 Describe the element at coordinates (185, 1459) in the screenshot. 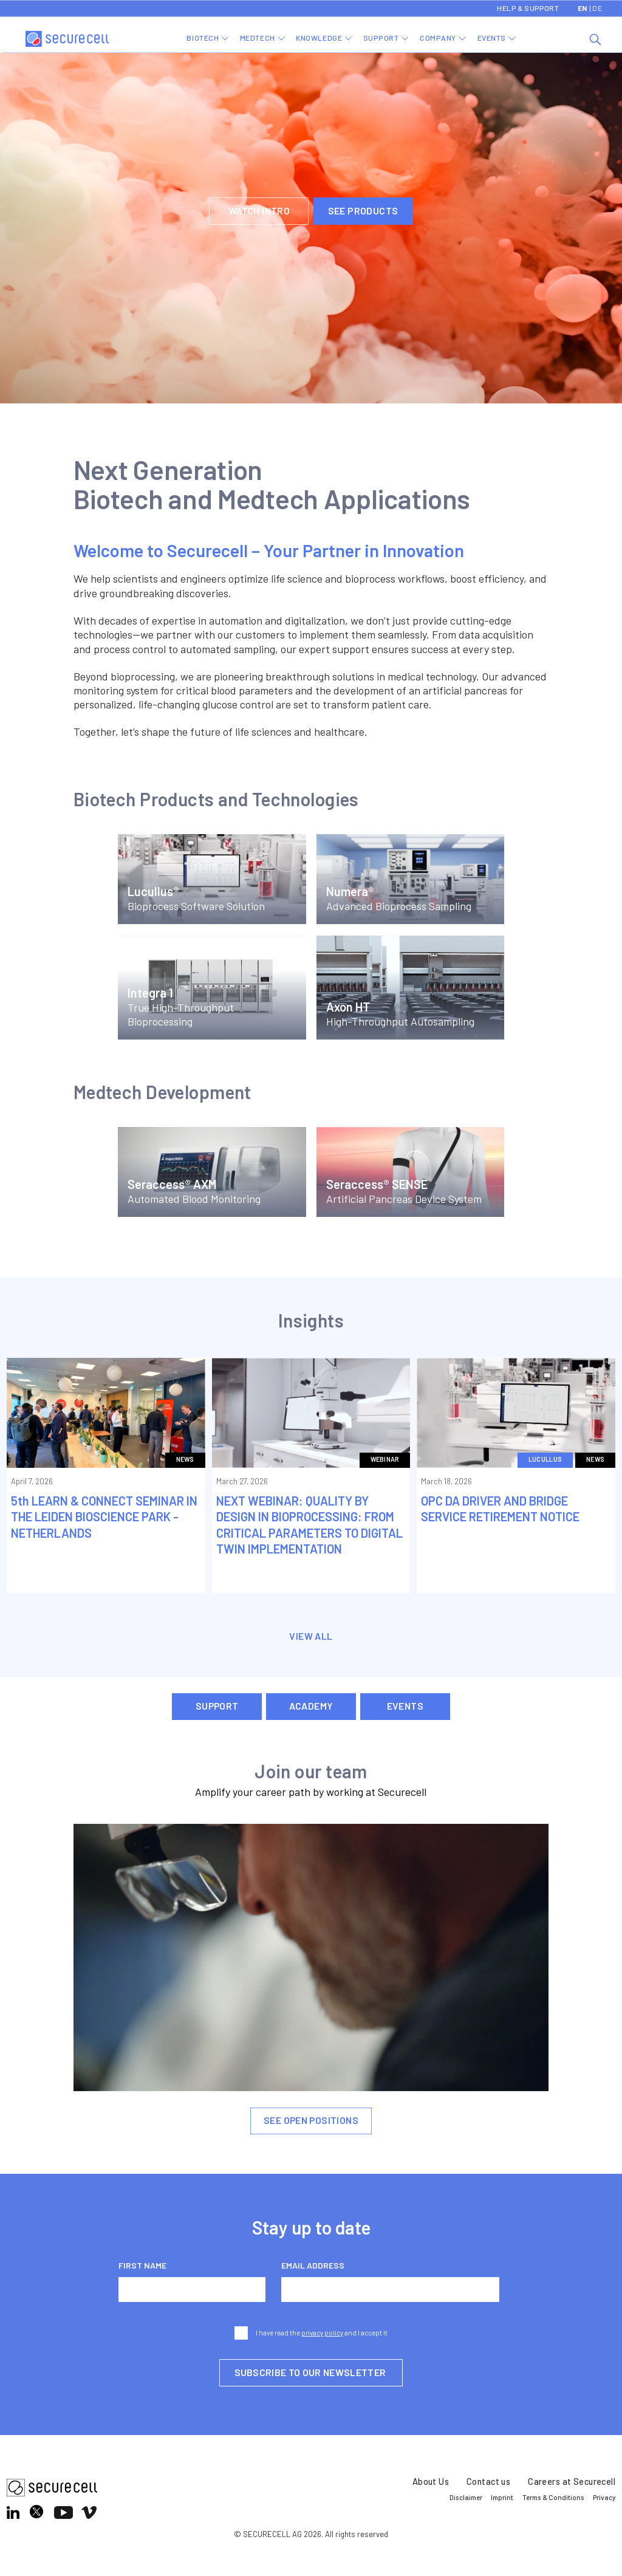

I see `News` at that location.